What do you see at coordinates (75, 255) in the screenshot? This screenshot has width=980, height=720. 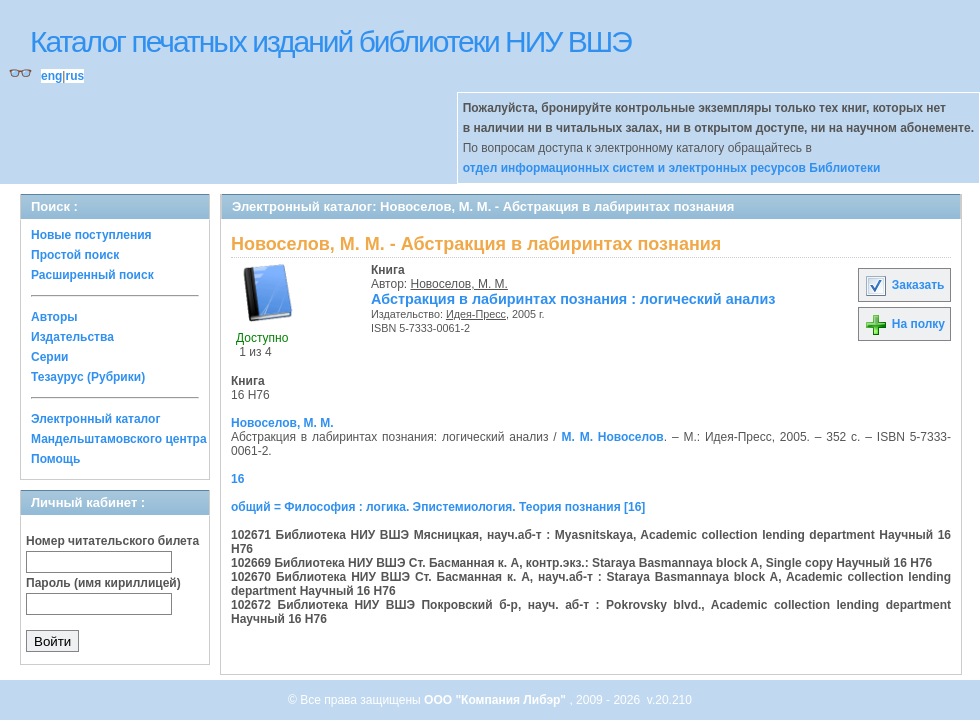 I see `Простой поиск` at bounding box center [75, 255].